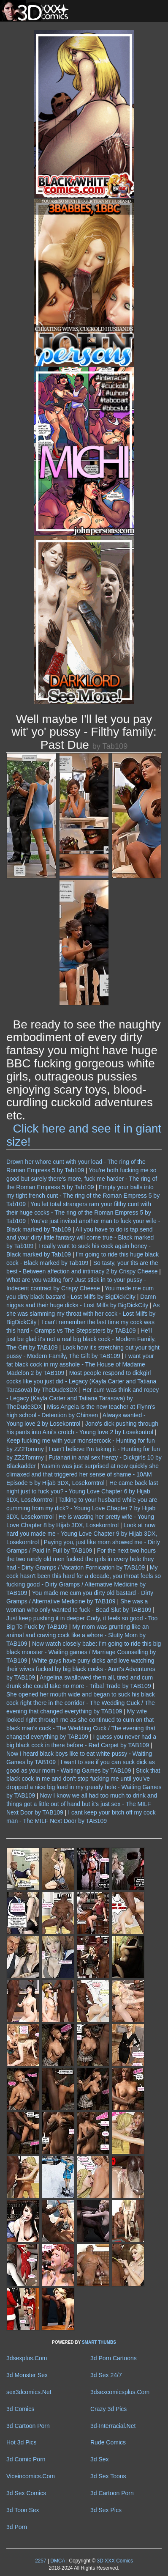  I want to click on 3d Porn, so click(16, 2527).